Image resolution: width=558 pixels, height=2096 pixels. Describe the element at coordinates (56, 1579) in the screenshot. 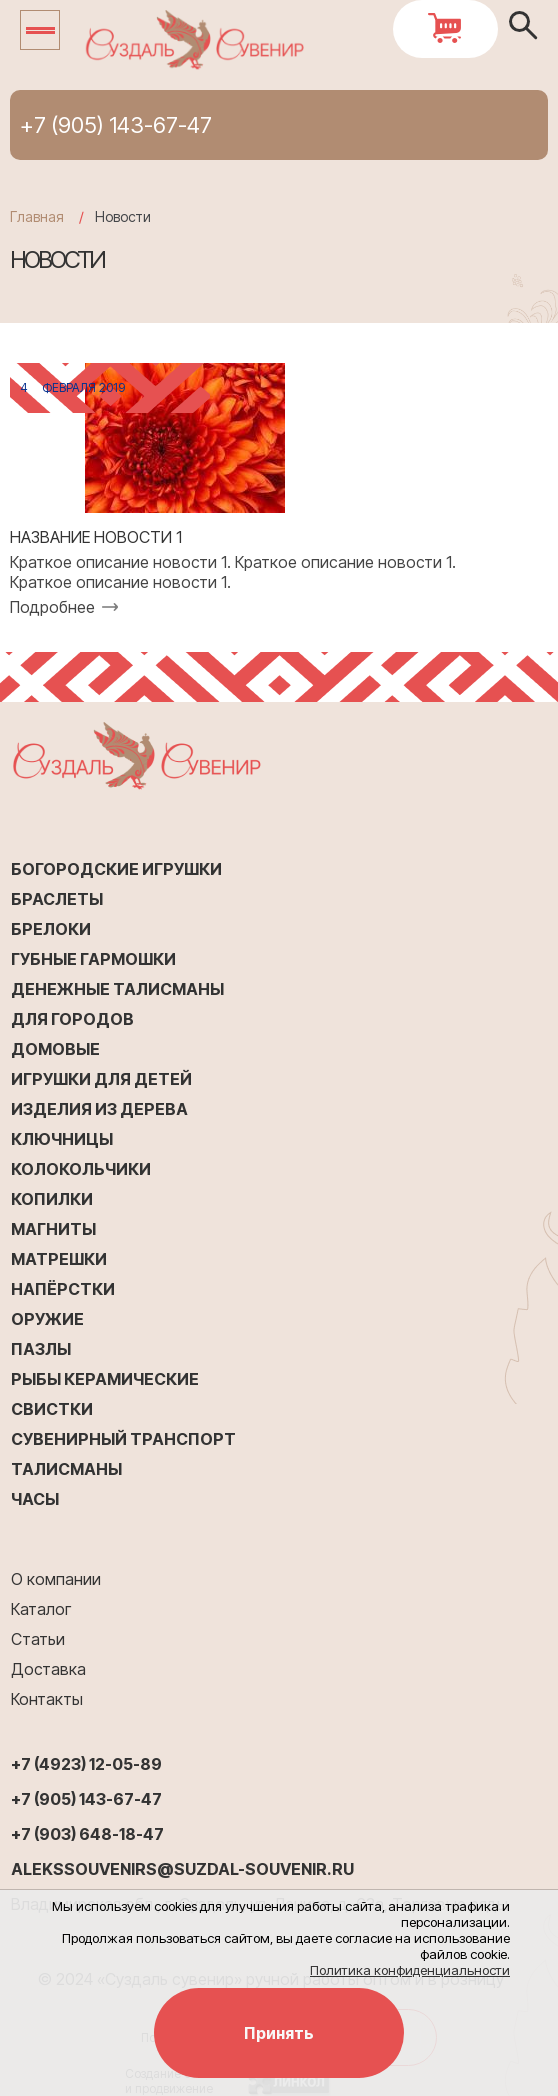

I see `О компании` at that location.